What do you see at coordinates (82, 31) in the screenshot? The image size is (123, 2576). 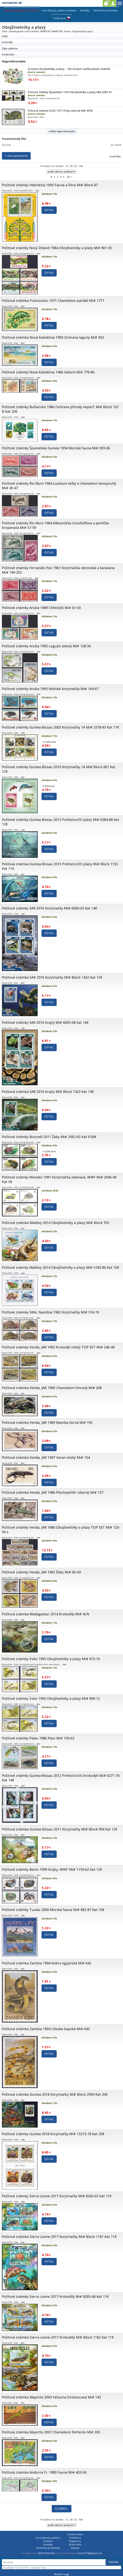 I see `Obojživelníky a plazy` at bounding box center [82, 31].